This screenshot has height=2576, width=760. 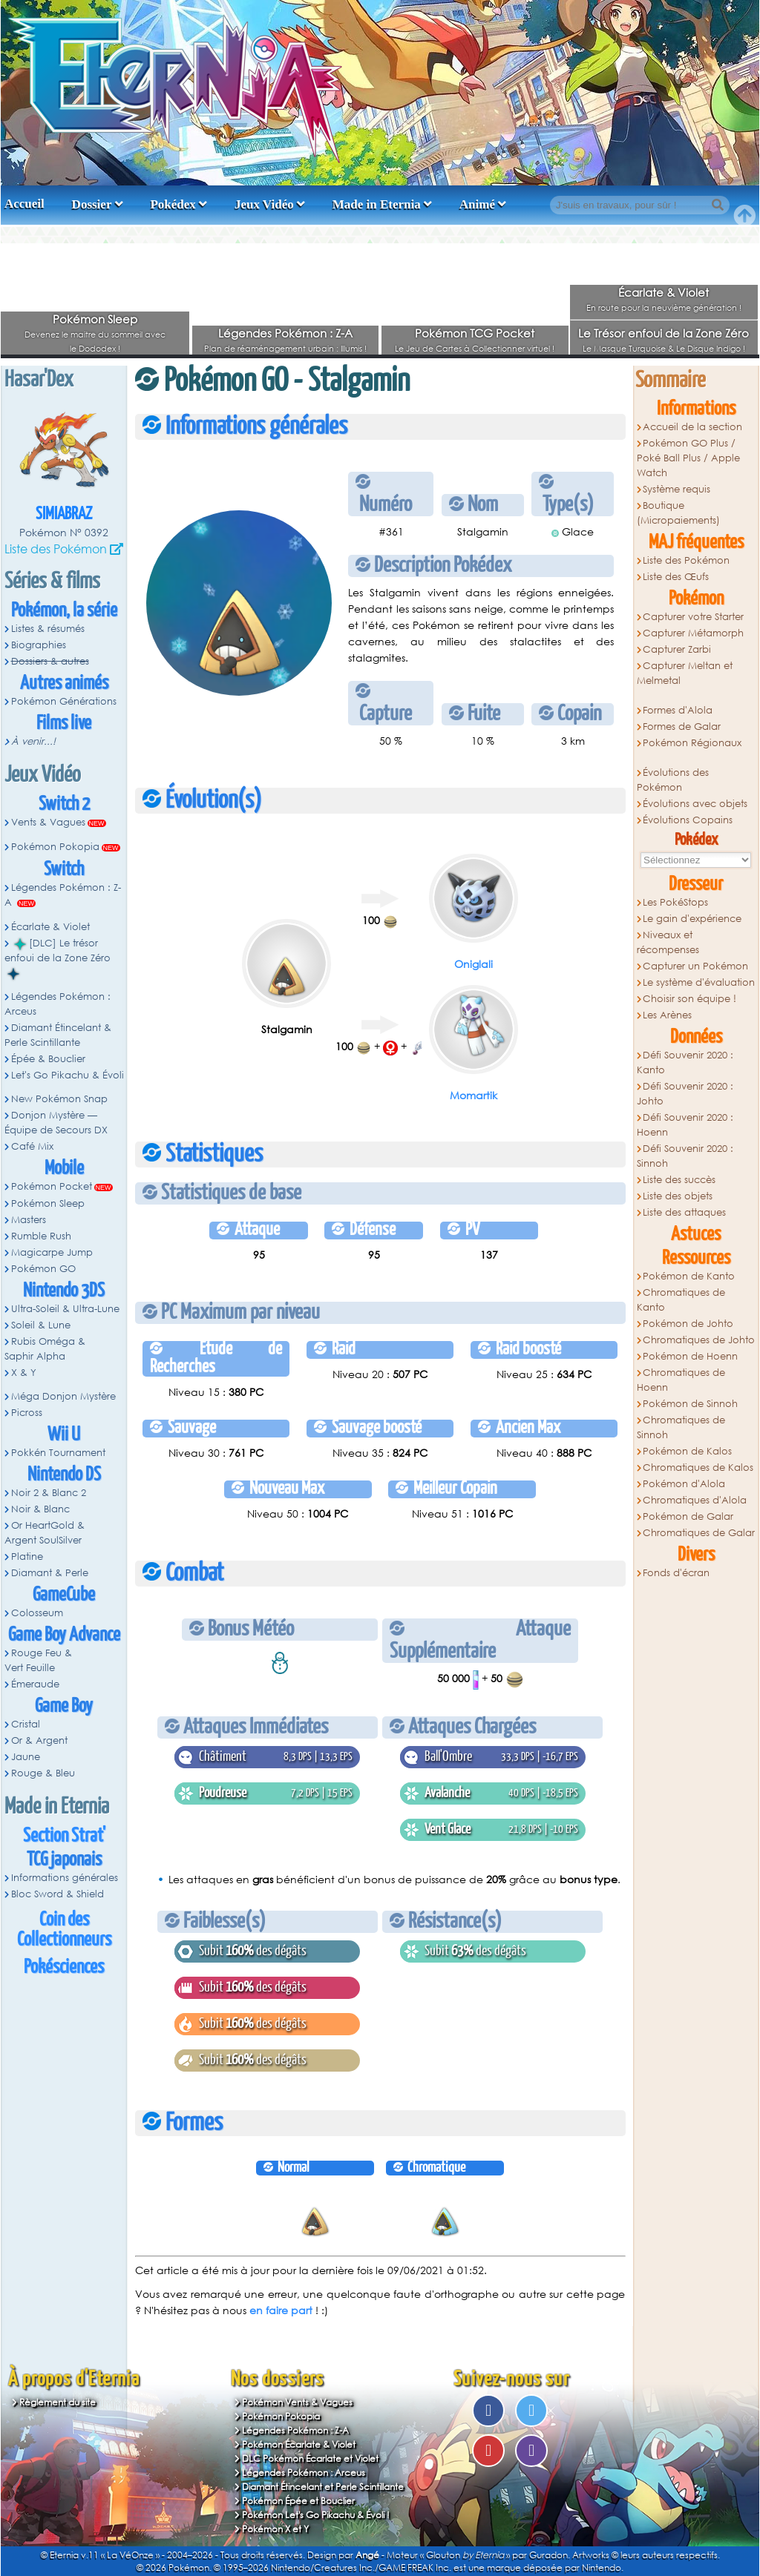 What do you see at coordinates (692, 918) in the screenshot?
I see `Le gain d'expérience` at bounding box center [692, 918].